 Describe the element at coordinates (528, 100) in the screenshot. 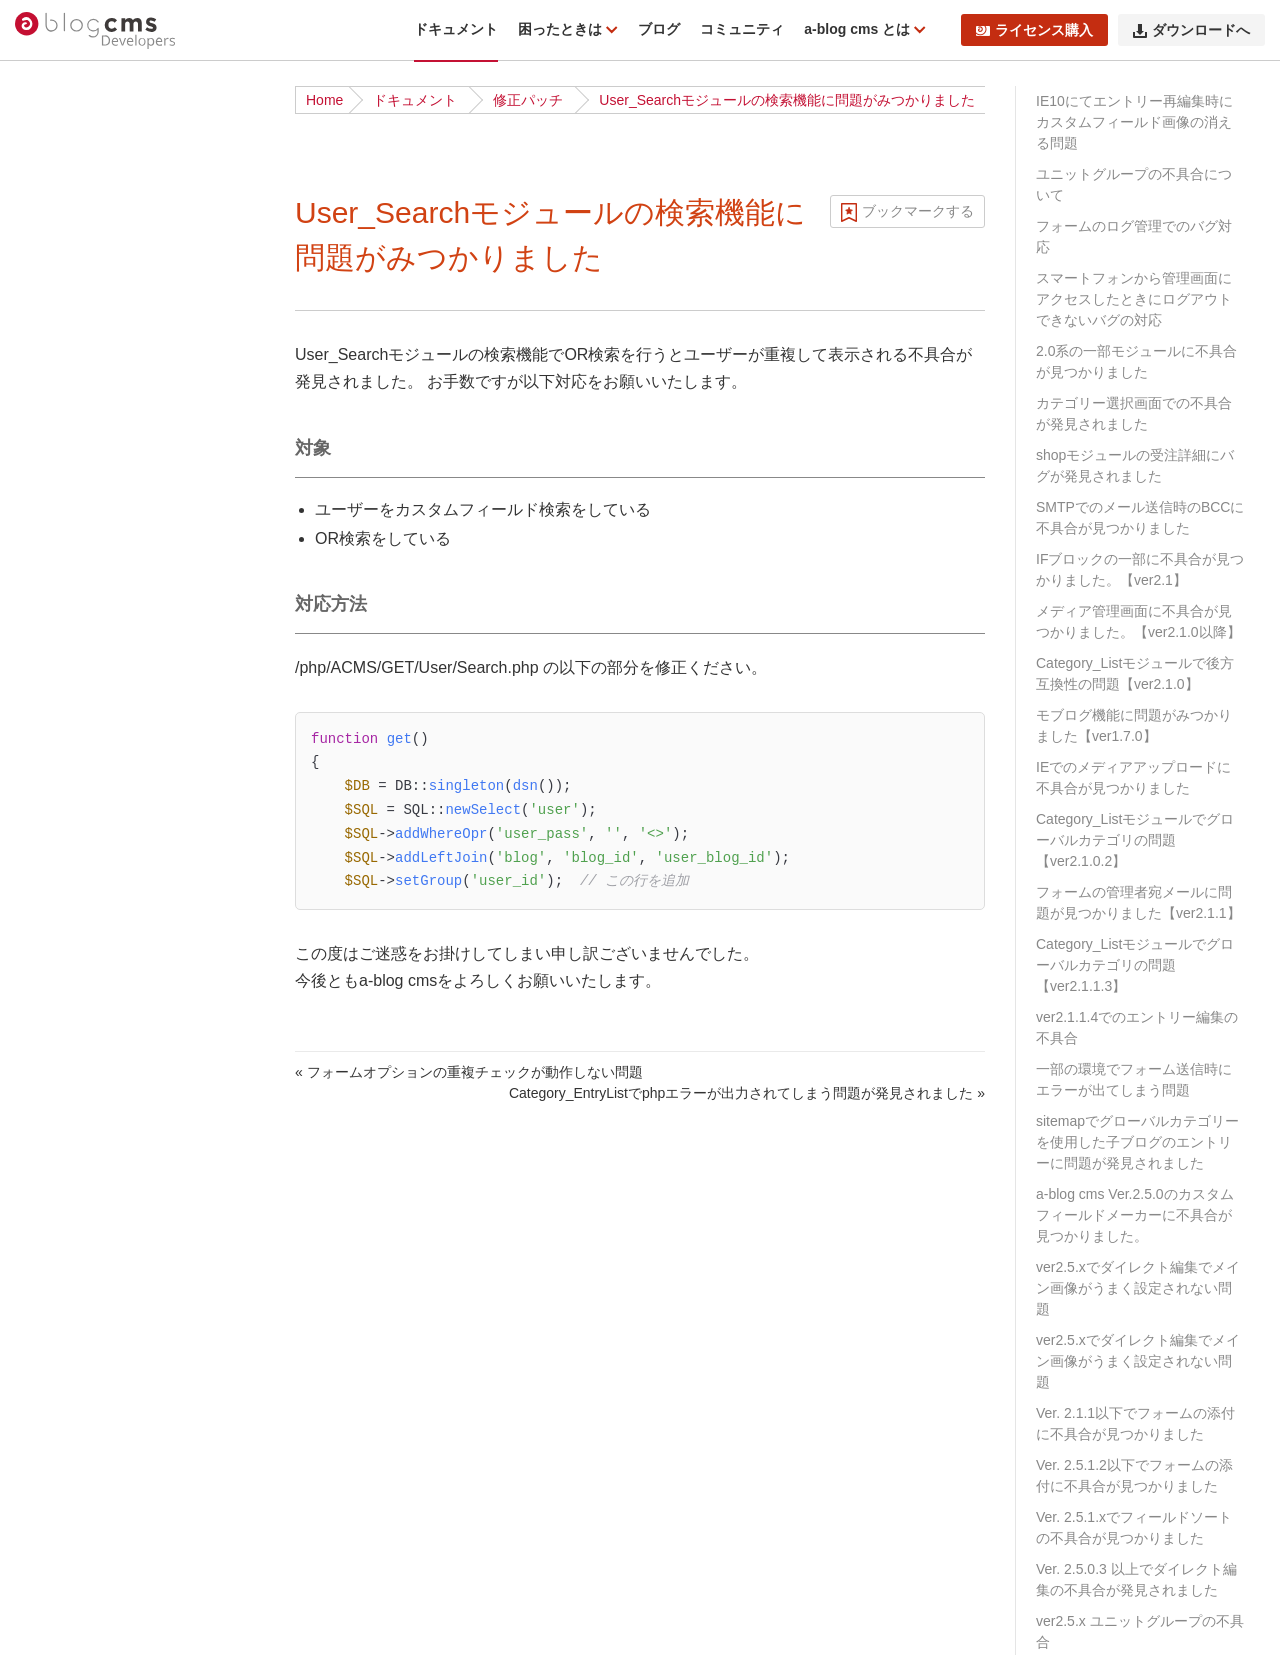

I see `修正パッチ` at that location.